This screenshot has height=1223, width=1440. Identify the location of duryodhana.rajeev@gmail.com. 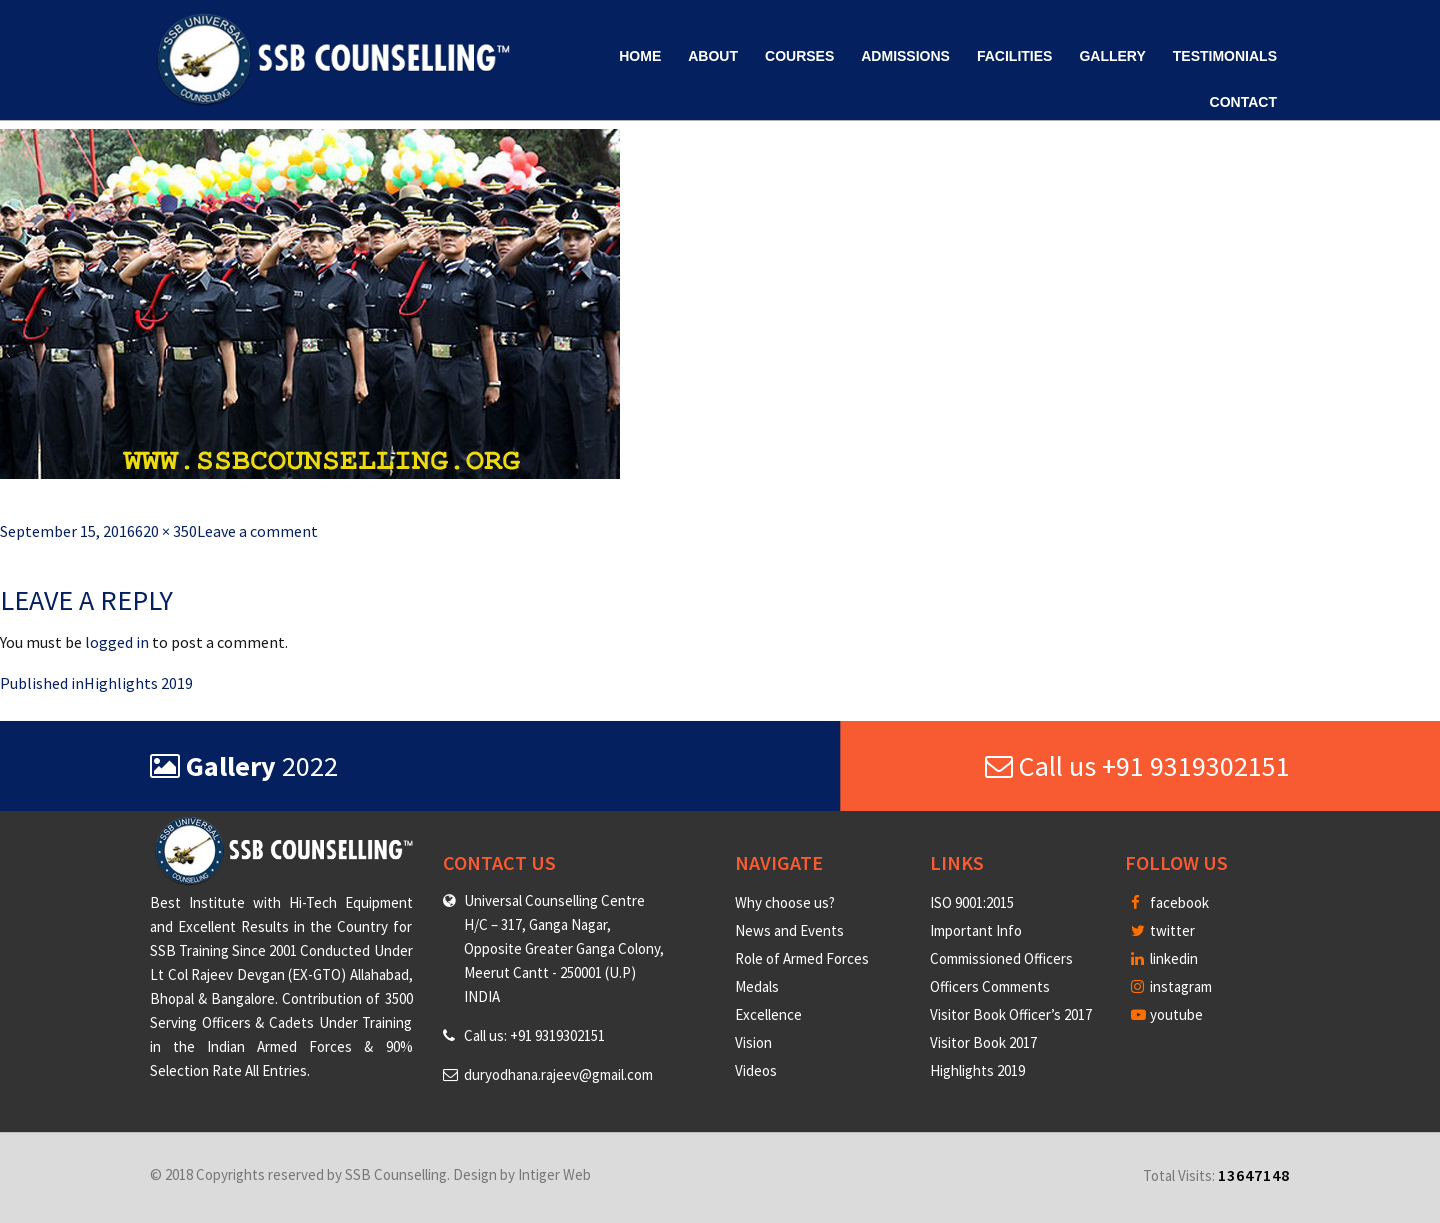
(558, 1074).